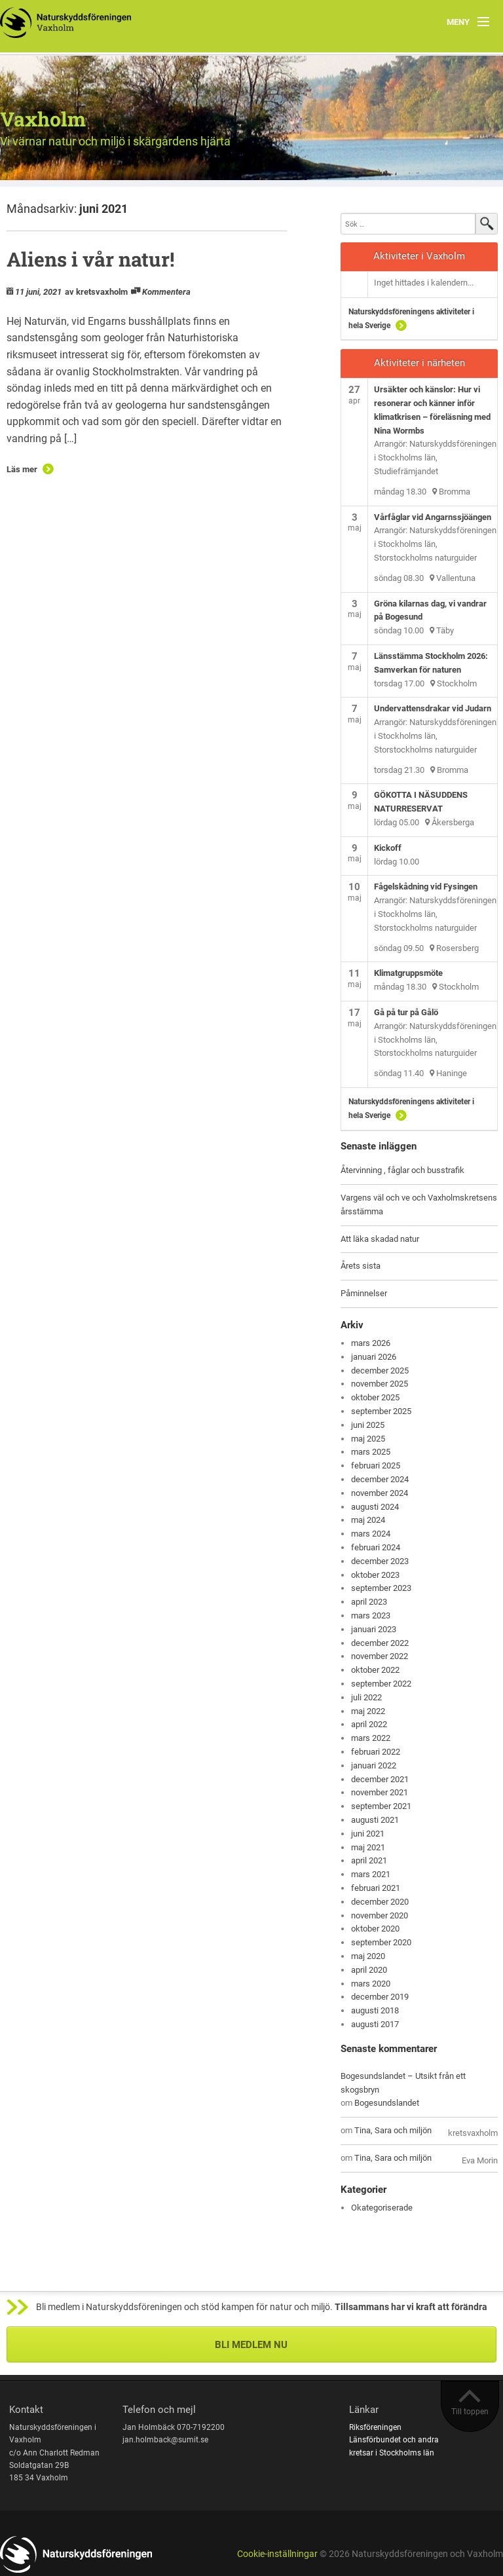 Image resolution: width=503 pixels, height=2576 pixels. What do you see at coordinates (381, 1684) in the screenshot?
I see `september 2022` at bounding box center [381, 1684].